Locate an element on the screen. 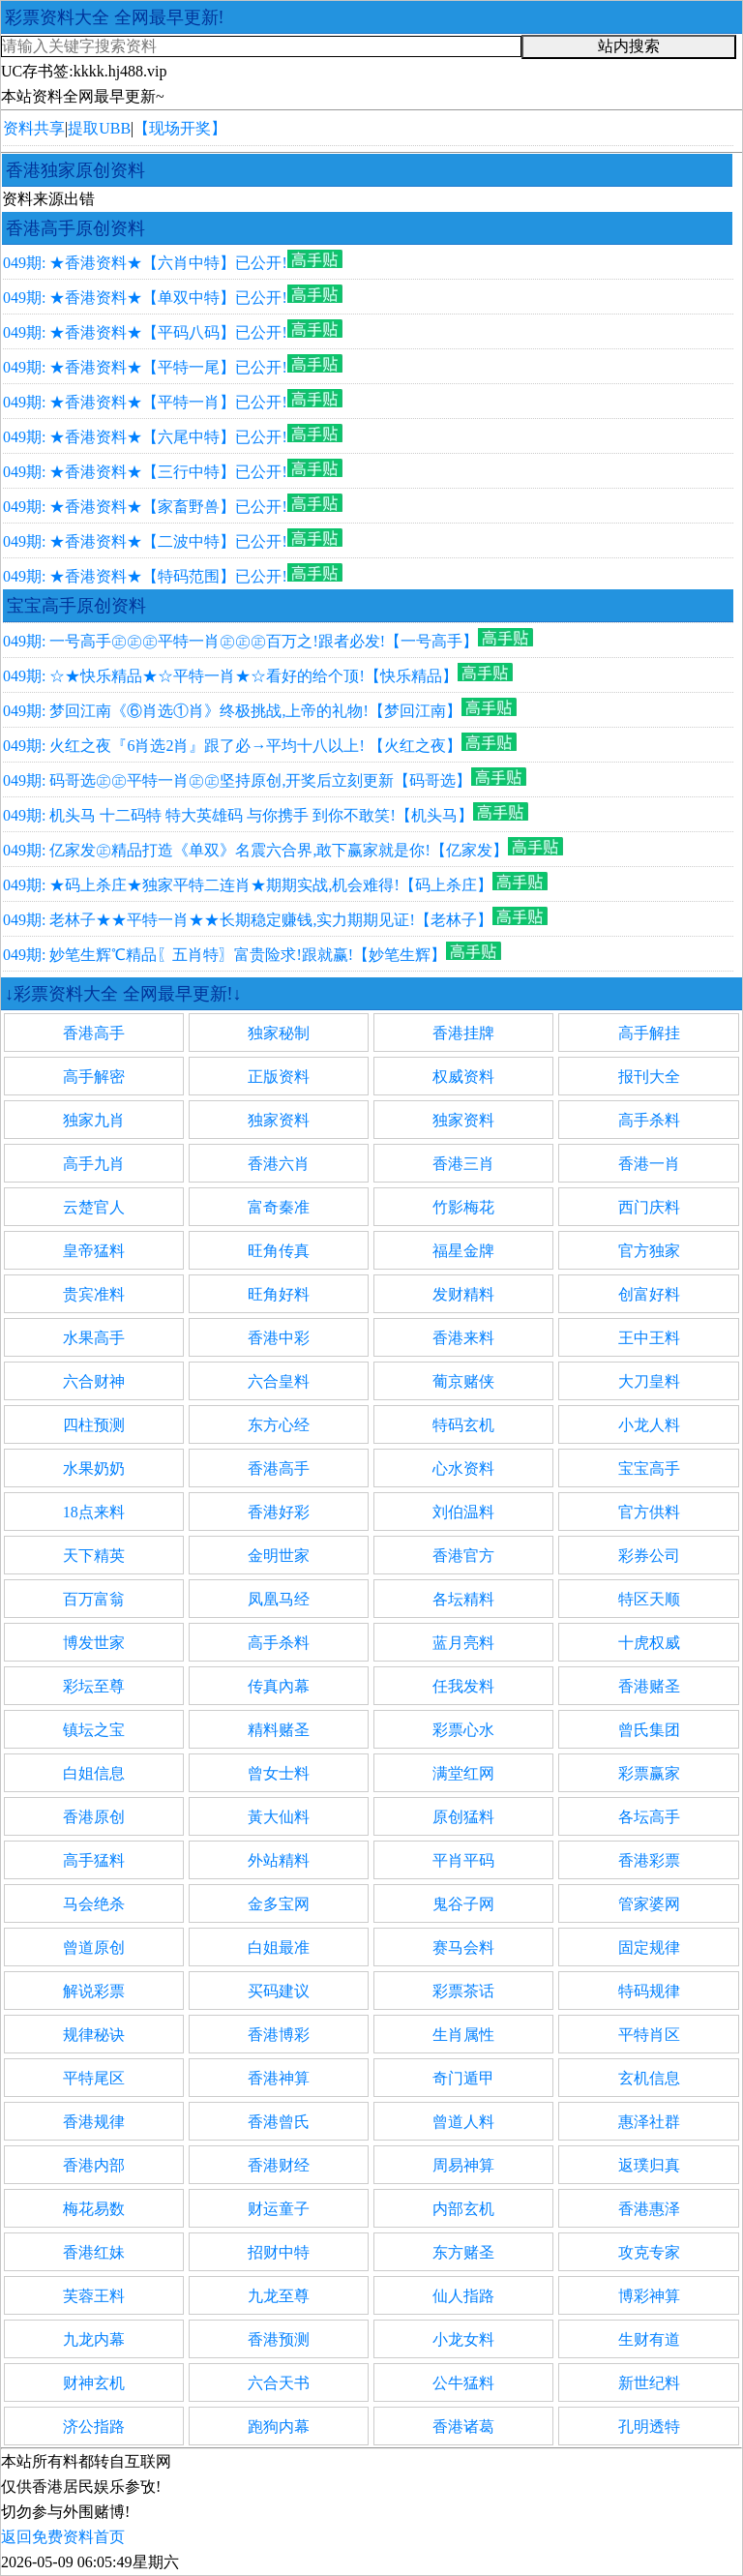 This screenshot has width=743, height=2576. 正版资料 is located at coordinates (279, 1076).